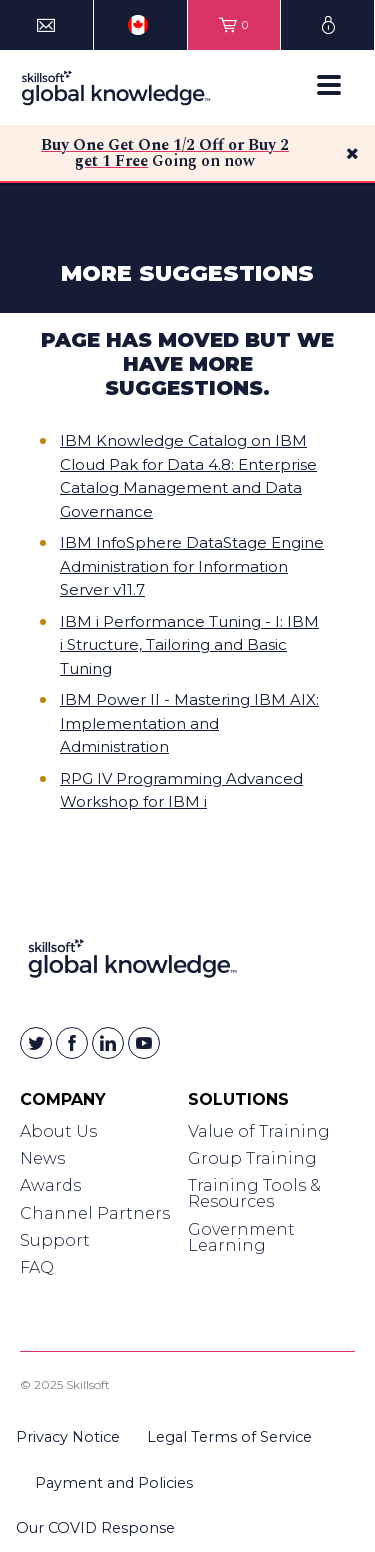 This screenshot has width=375, height=1552. Describe the element at coordinates (42, 1158) in the screenshot. I see `News` at that location.